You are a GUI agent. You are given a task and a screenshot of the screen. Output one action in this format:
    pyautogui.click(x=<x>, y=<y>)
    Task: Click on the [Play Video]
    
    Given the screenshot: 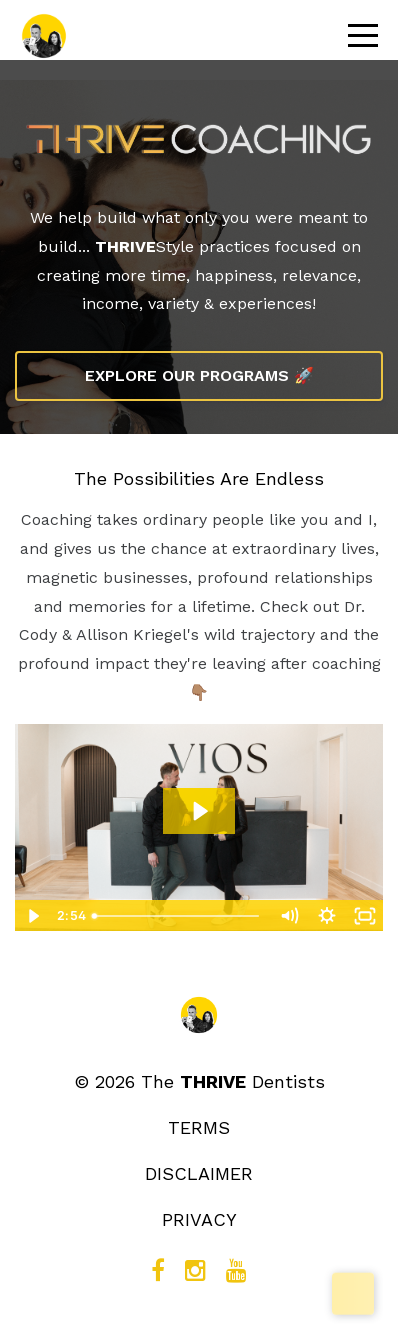 What is the action you would take?
    pyautogui.click(x=33, y=916)
    